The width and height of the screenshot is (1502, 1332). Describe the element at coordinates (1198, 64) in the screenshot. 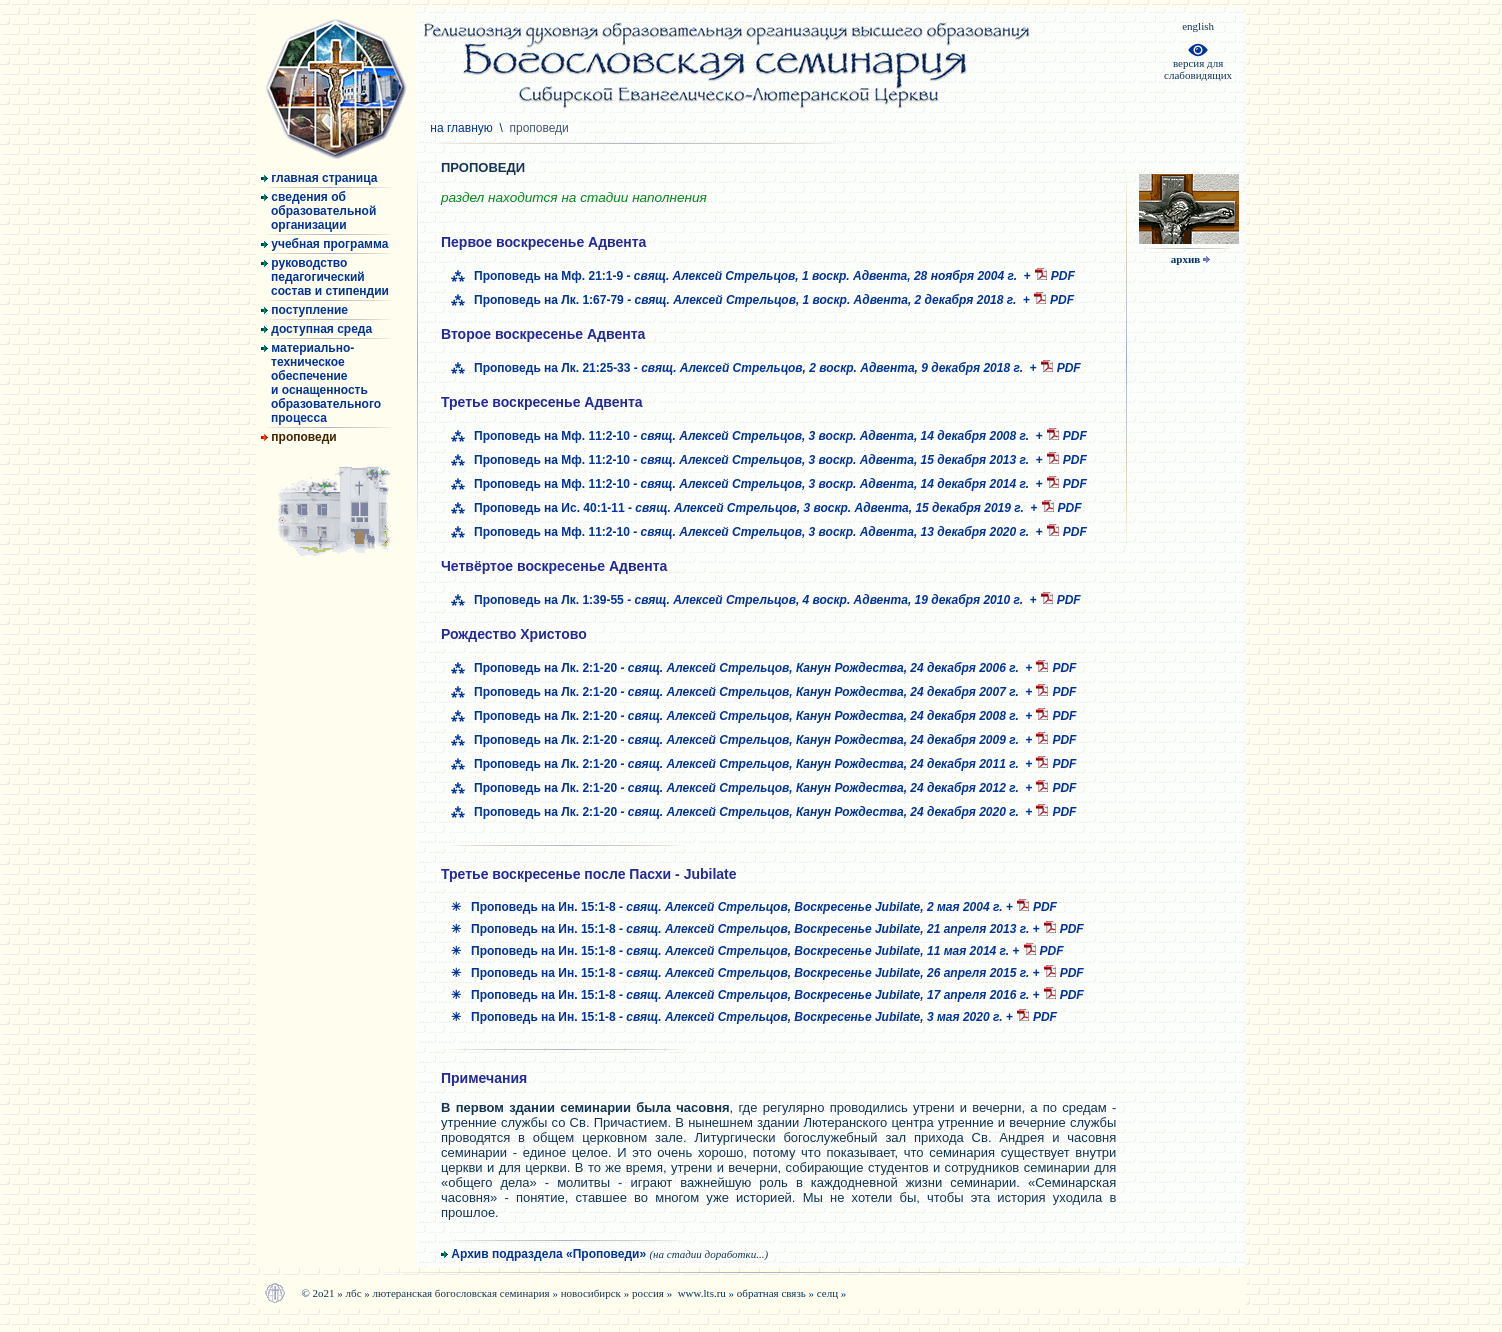

I see `версия дляслабовидящих` at that location.